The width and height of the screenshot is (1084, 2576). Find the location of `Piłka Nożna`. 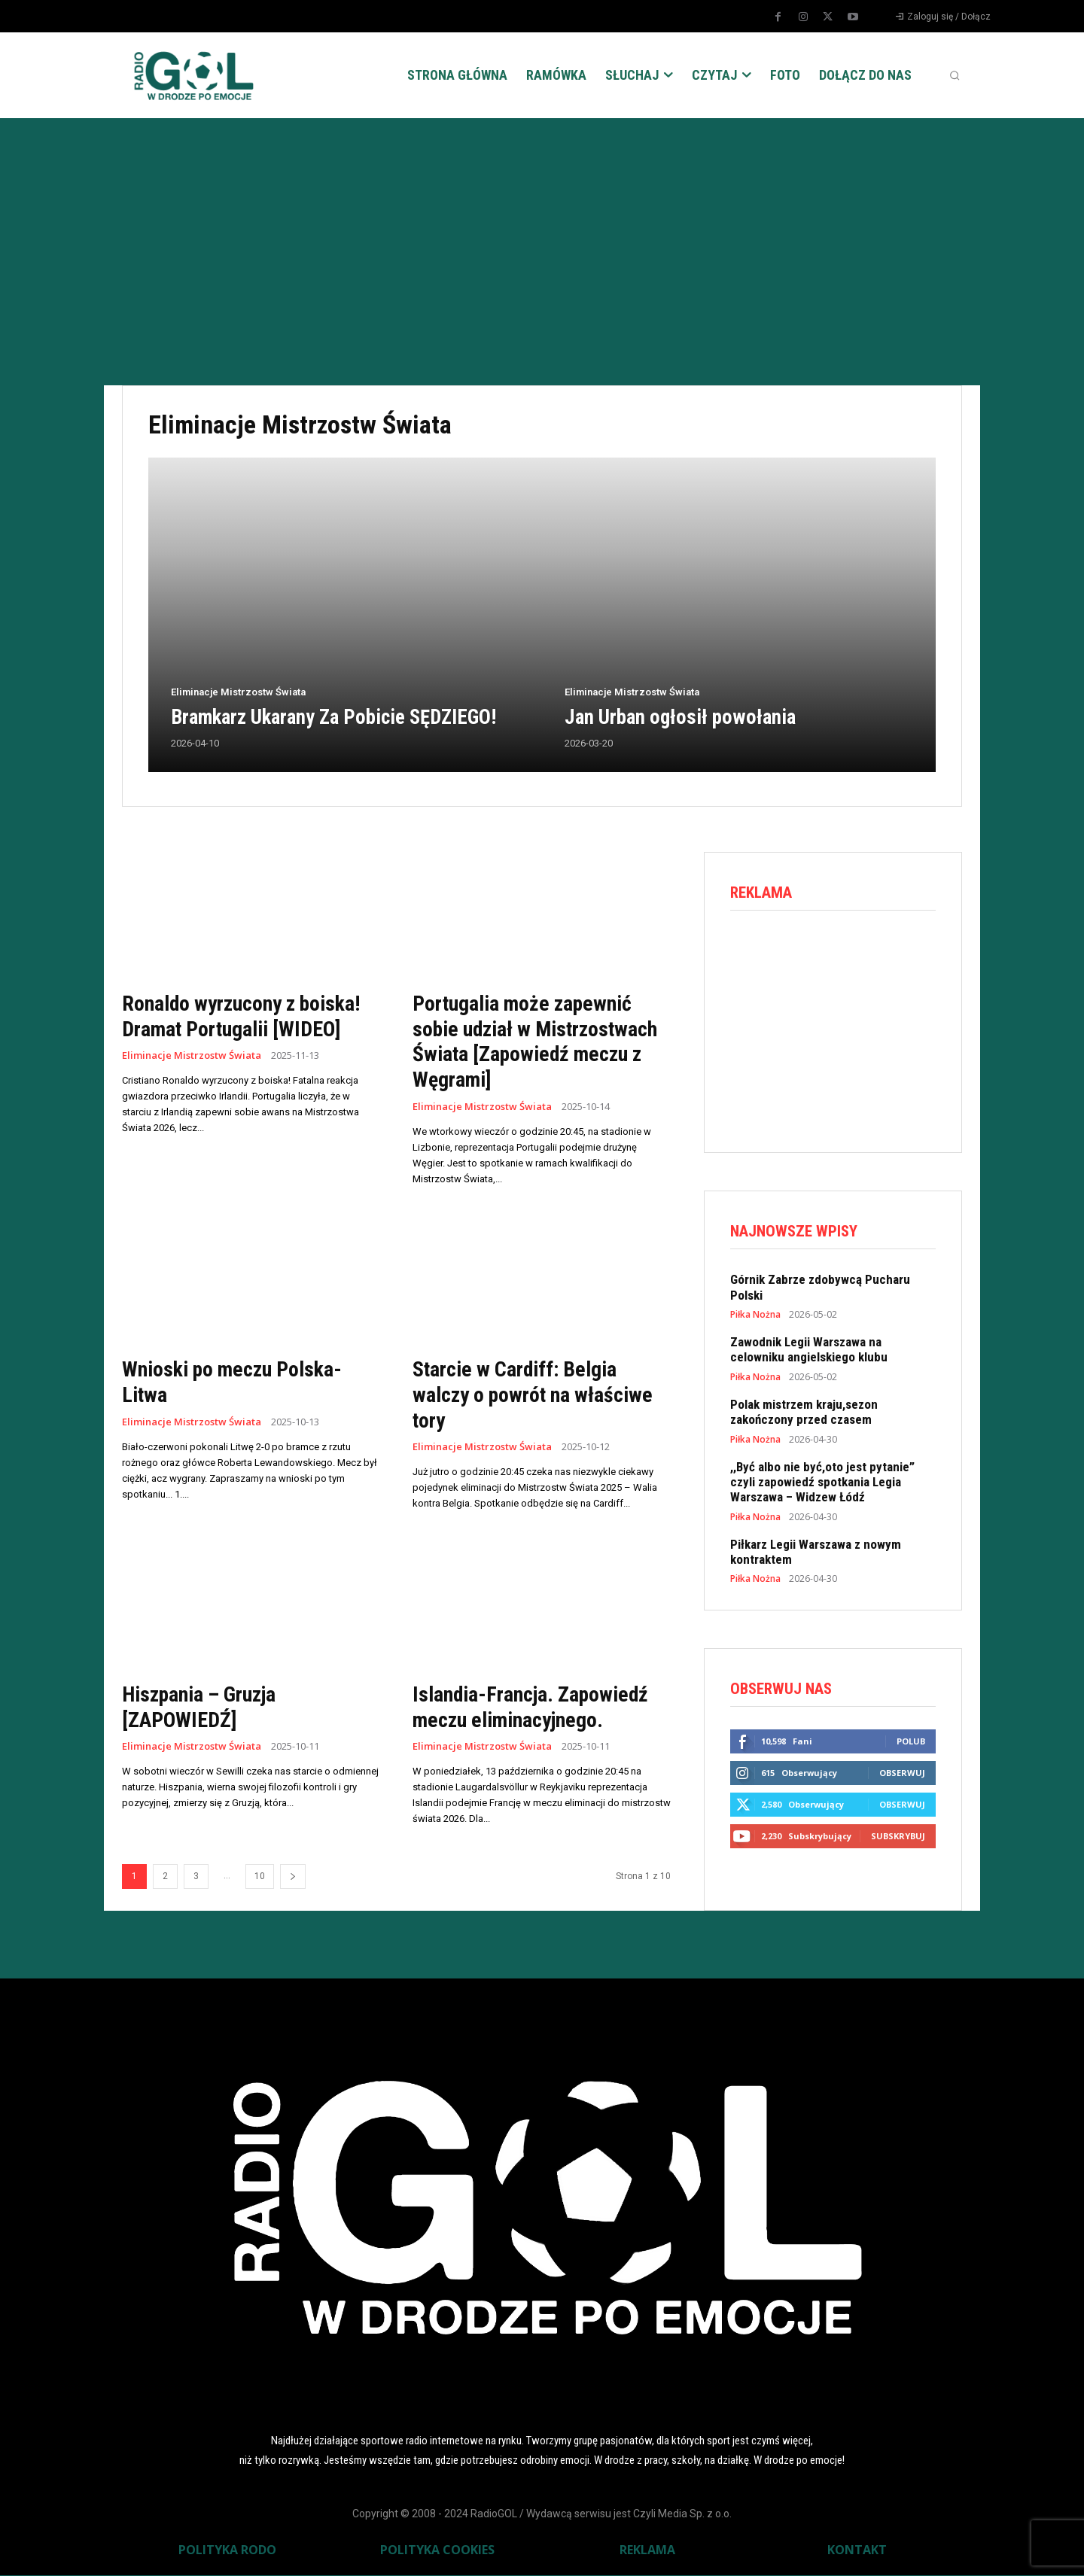

Piłka Nożna is located at coordinates (755, 1314).